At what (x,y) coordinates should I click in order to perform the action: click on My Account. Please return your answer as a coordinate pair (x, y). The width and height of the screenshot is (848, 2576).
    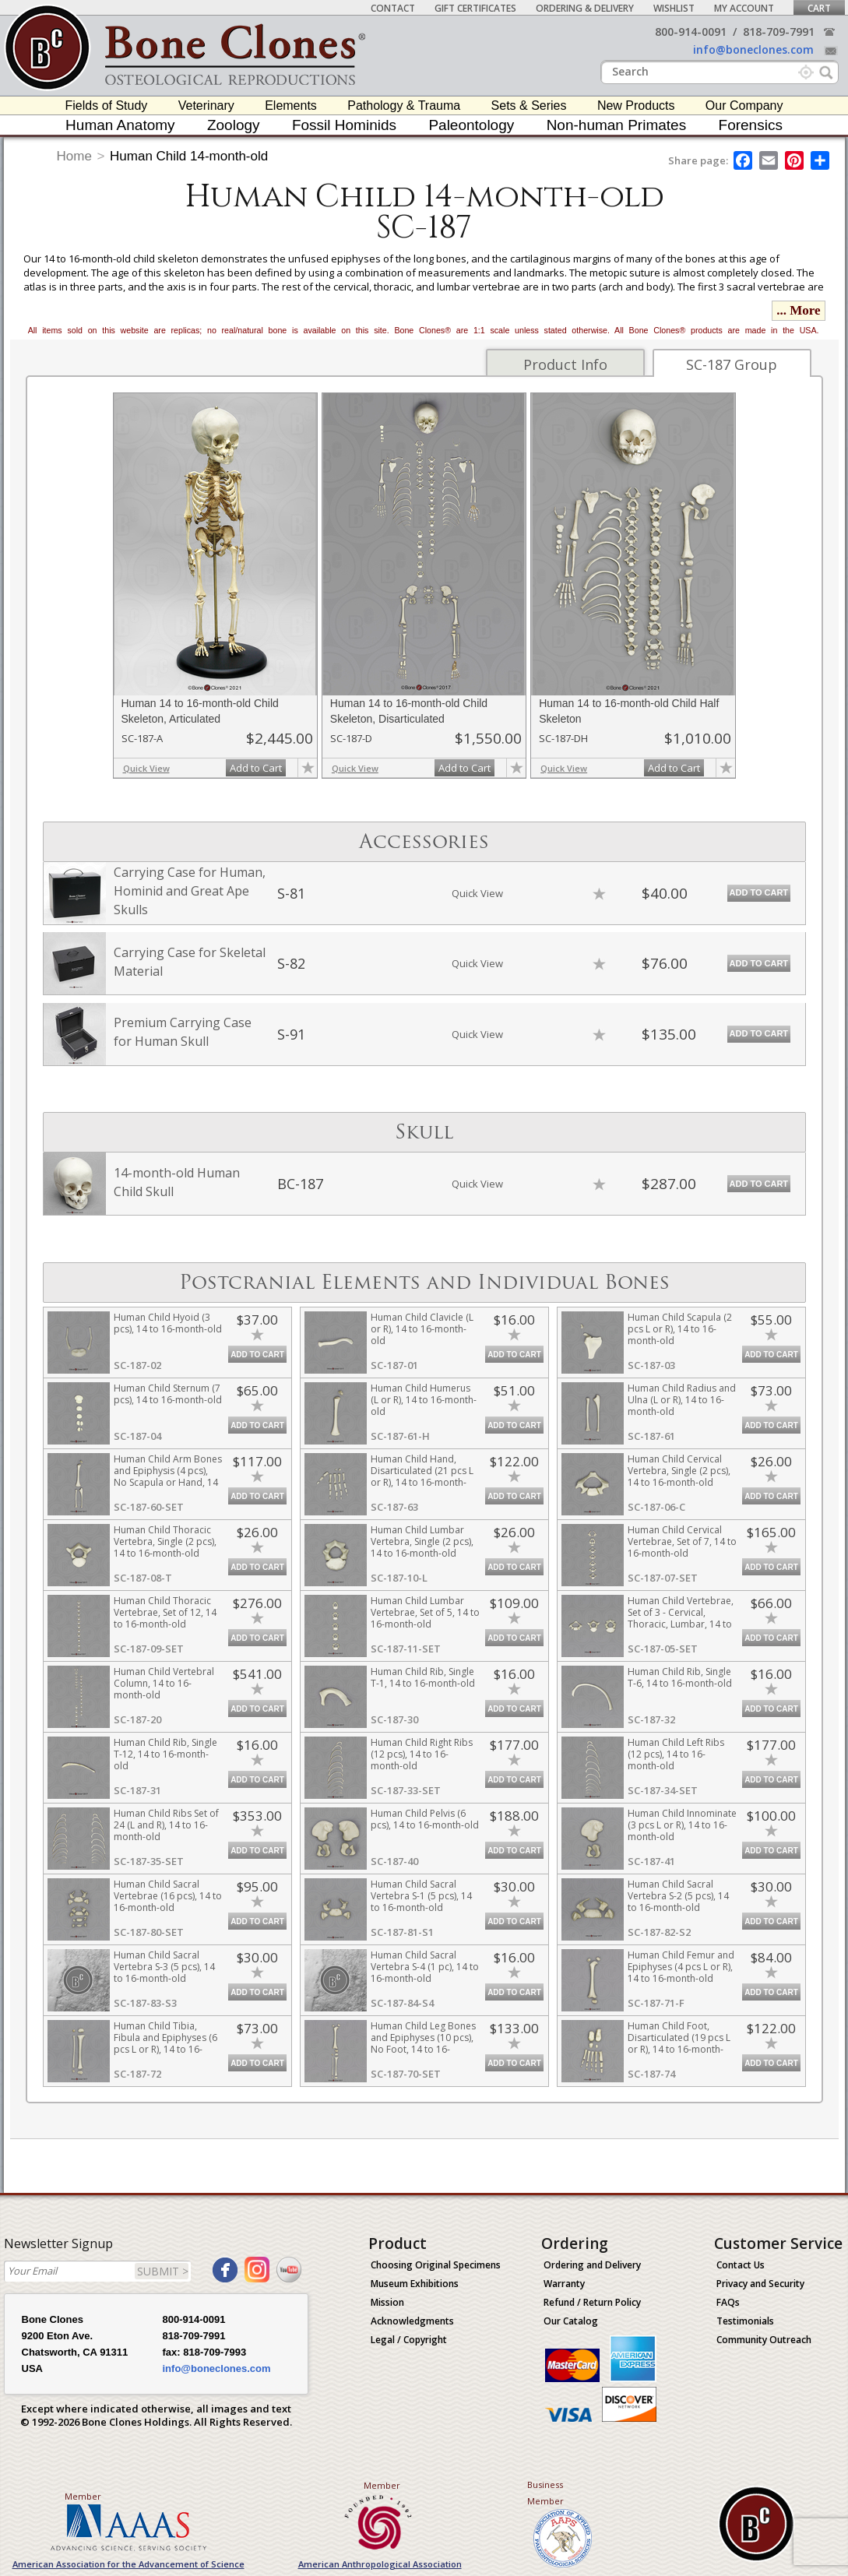
    Looking at the image, I should click on (744, 8).